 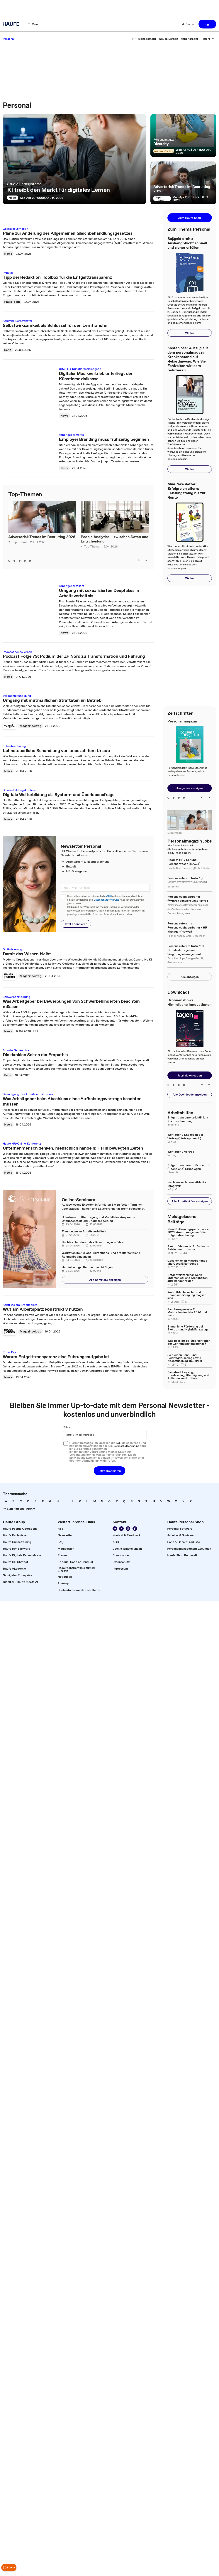 I want to click on Workation / Vertrag, so click(x=180, y=1152).